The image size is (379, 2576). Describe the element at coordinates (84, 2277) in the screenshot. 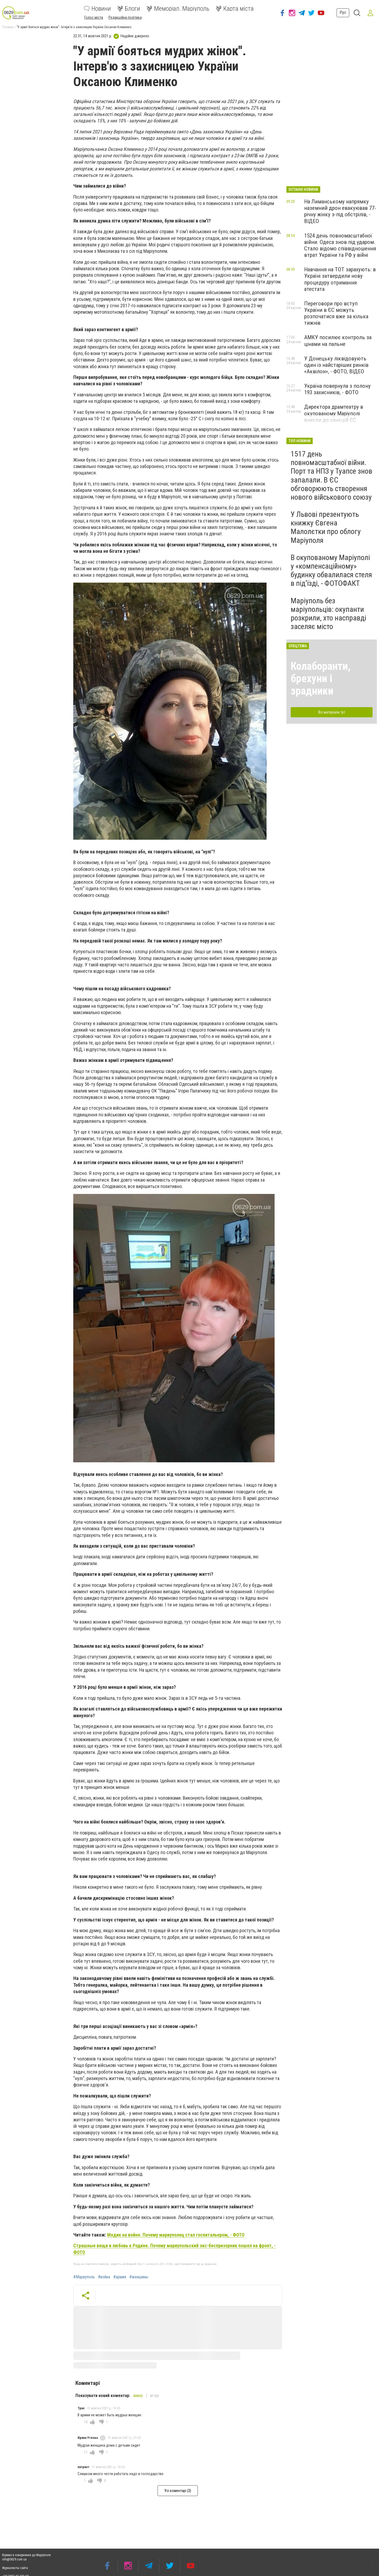

I see `#Мариуполь` at that location.